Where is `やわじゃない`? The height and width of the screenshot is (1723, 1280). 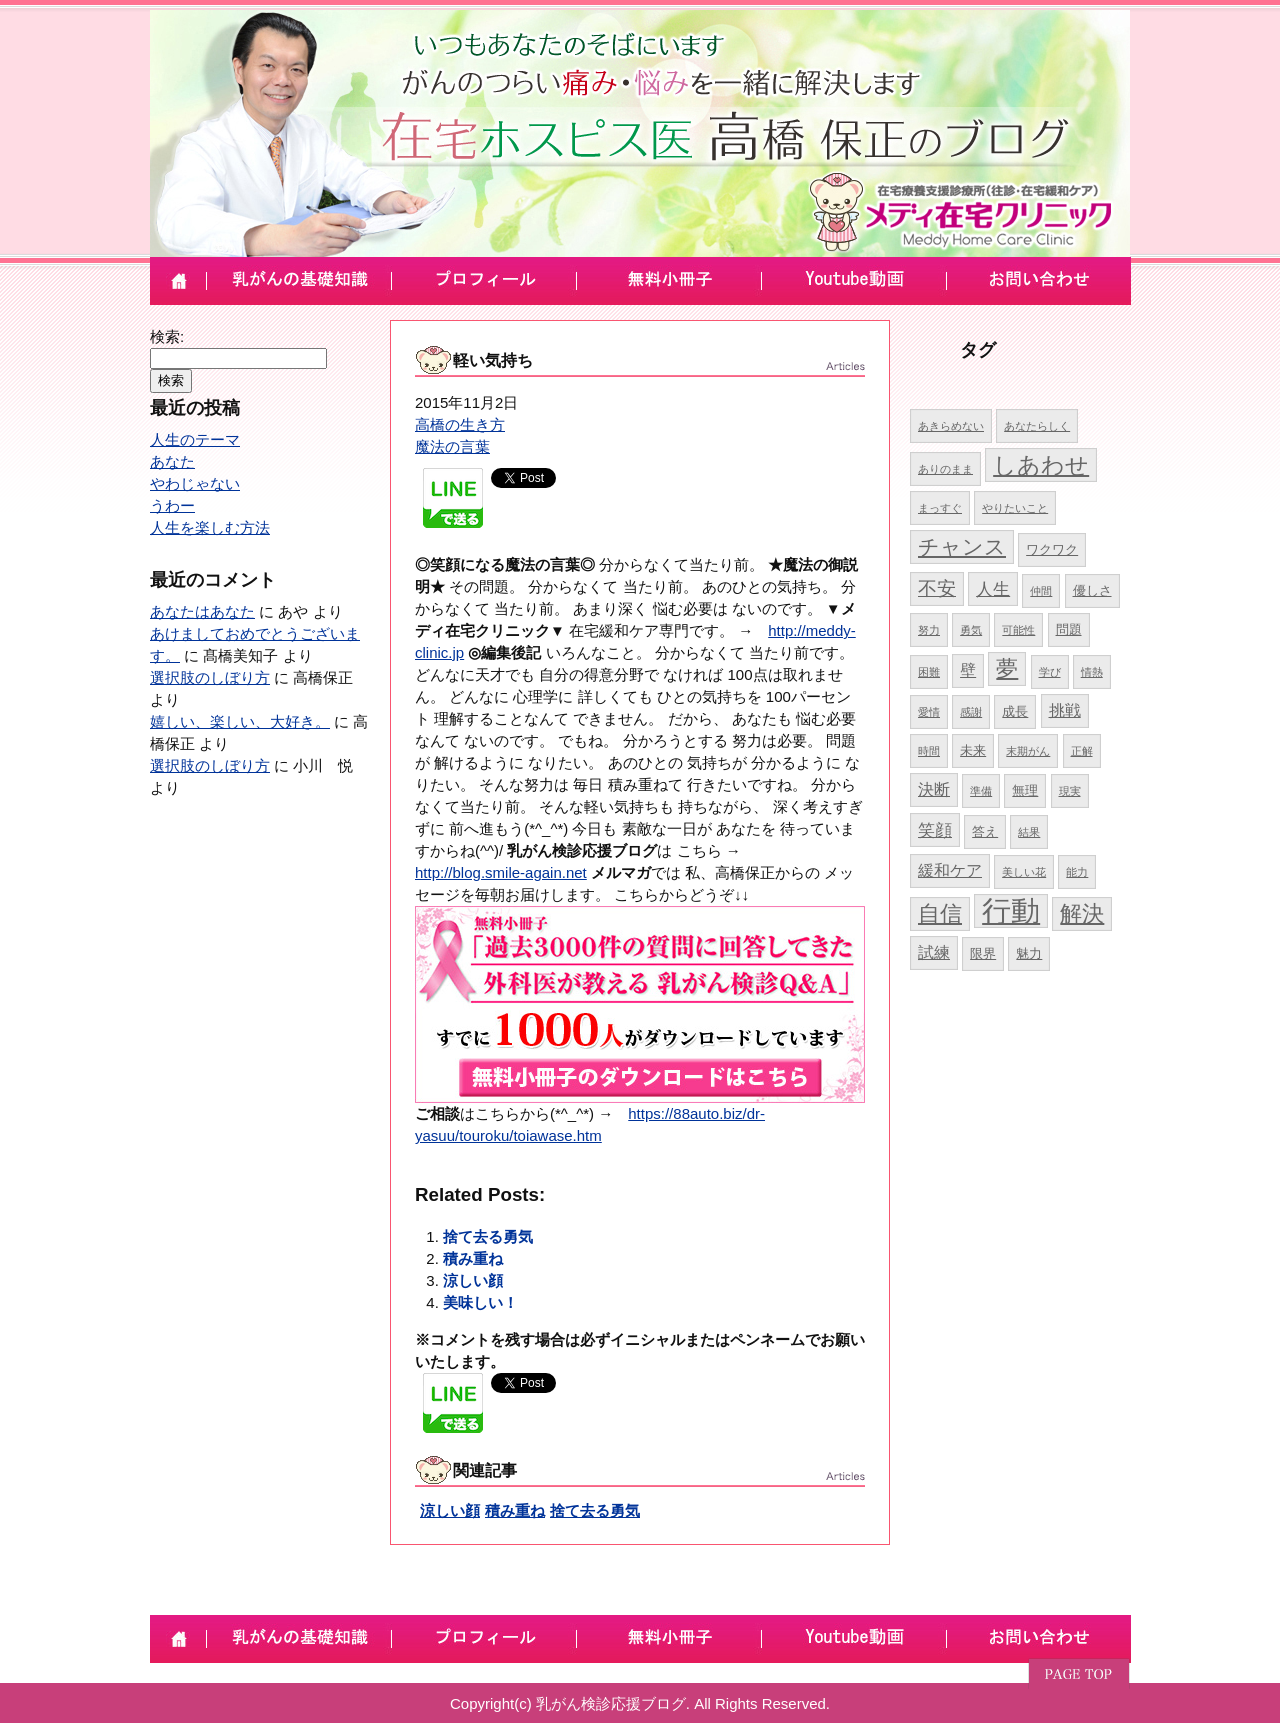
やわじゃない is located at coordinates (195, 483).